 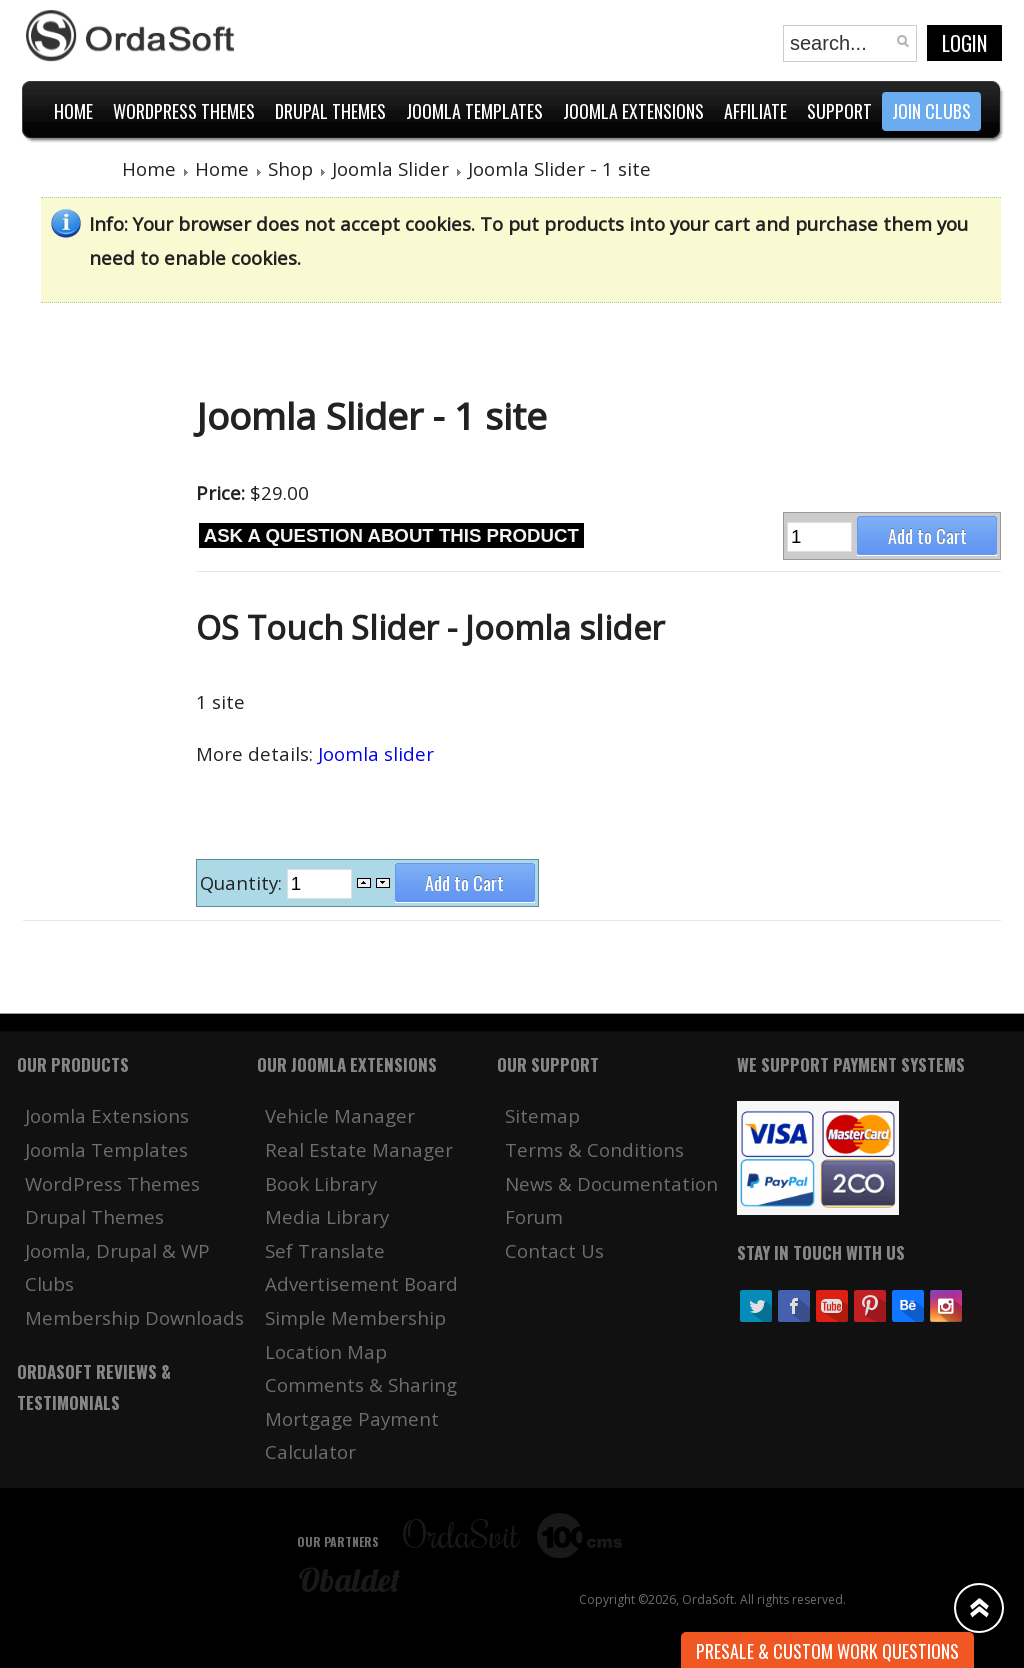 What do you see at coordinates (594, 1149) in the screenshot?
I see `Terms & Conditions` at bounding box center [594, 1149].